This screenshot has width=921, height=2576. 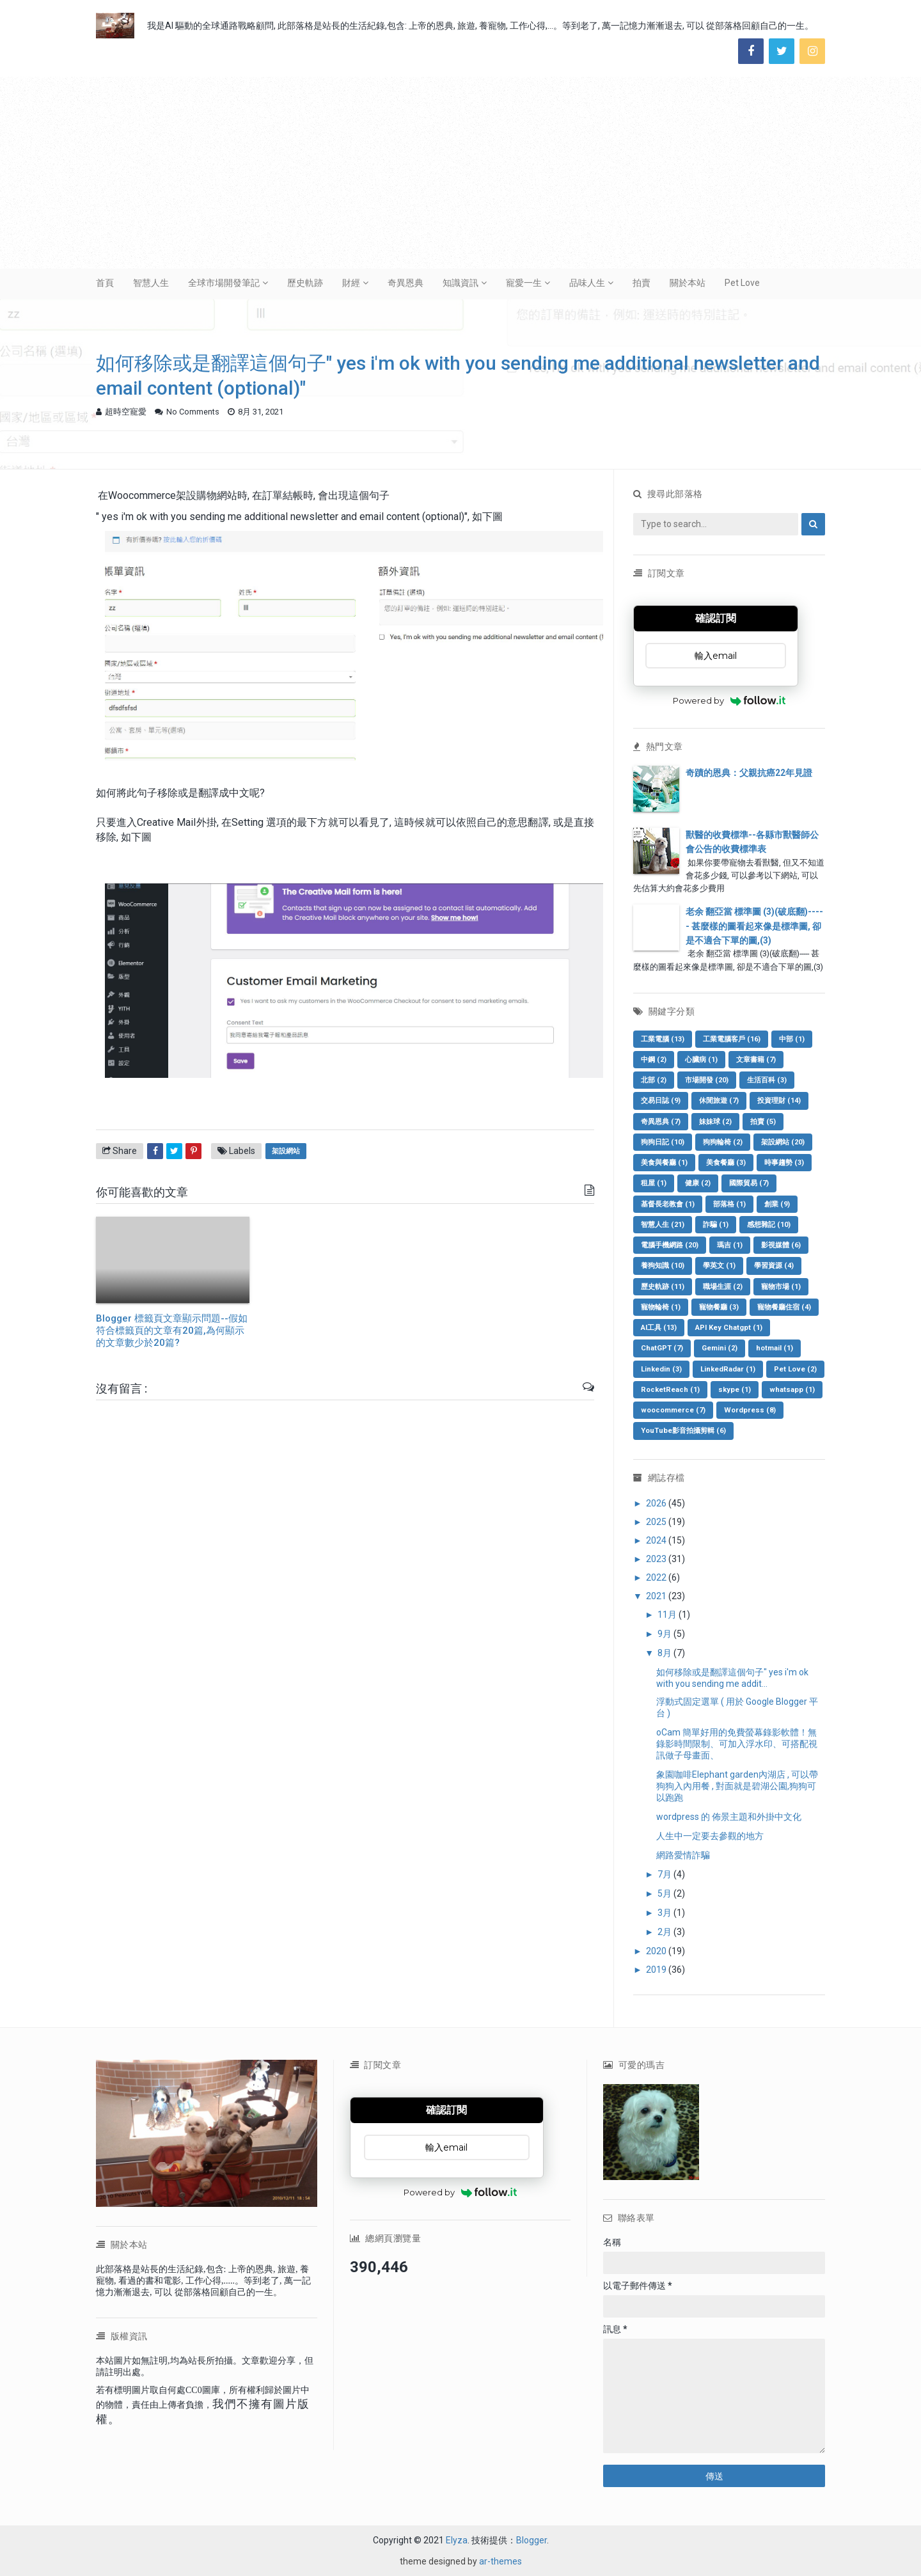 I want to click on 網路愛情詐騙, so click(x=683, y=1855).